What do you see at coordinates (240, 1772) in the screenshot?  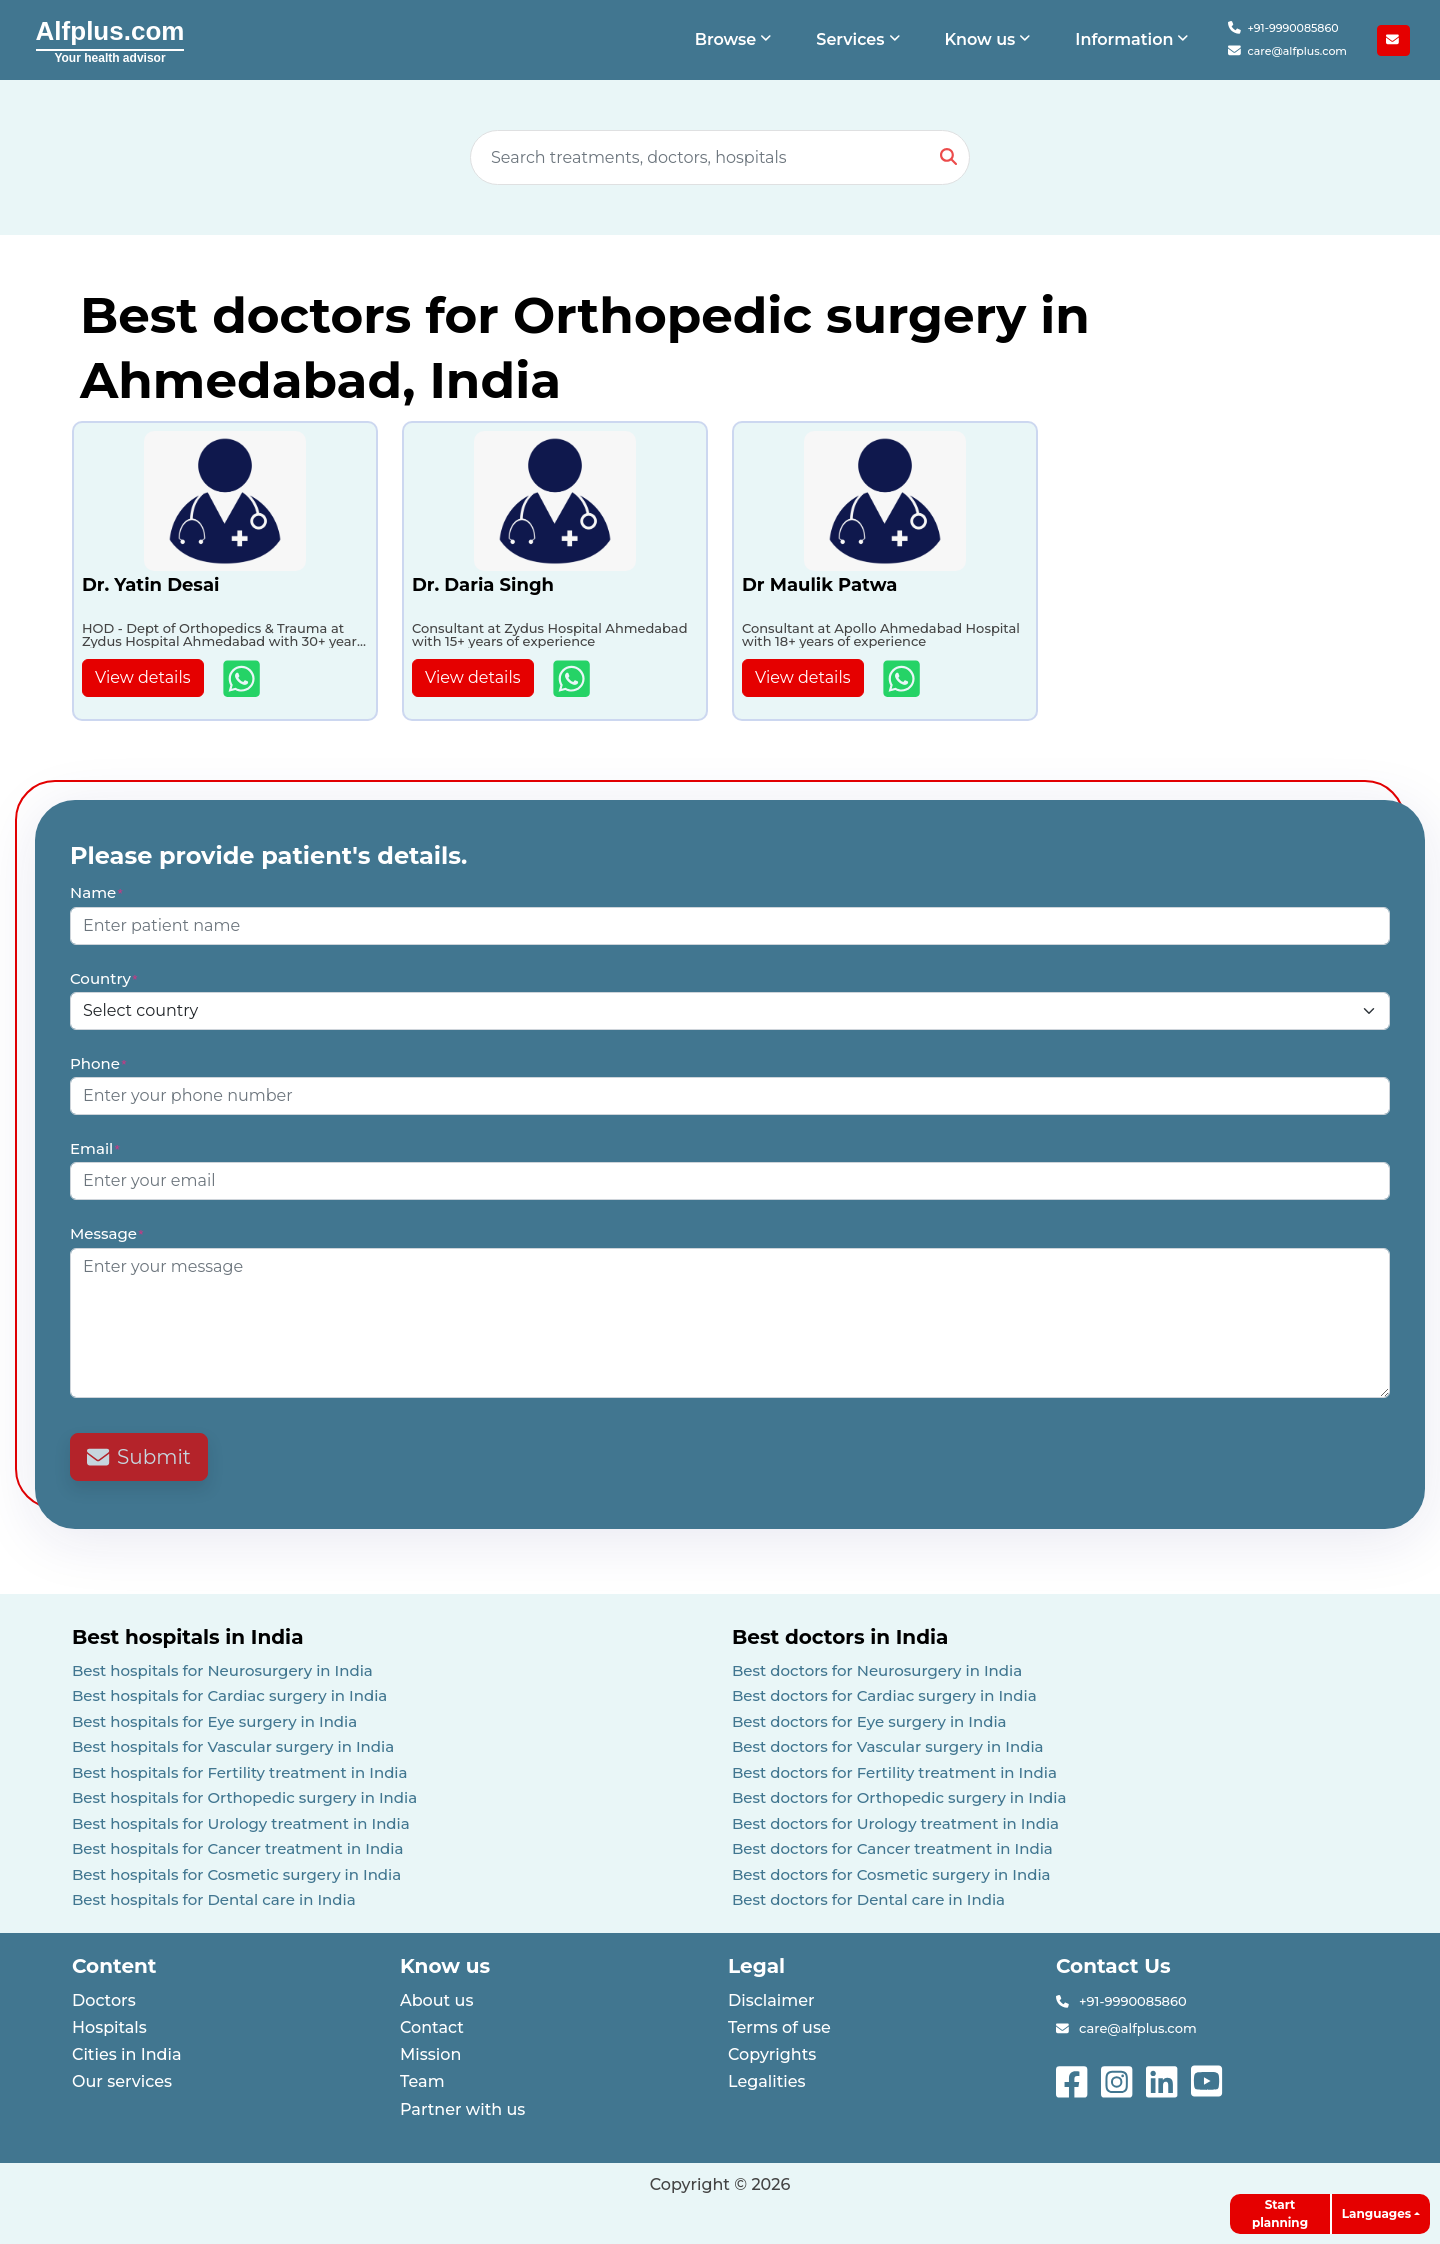 I see `Best hospitals for Fertility treatment in India` at bounding box center [240, 1772].